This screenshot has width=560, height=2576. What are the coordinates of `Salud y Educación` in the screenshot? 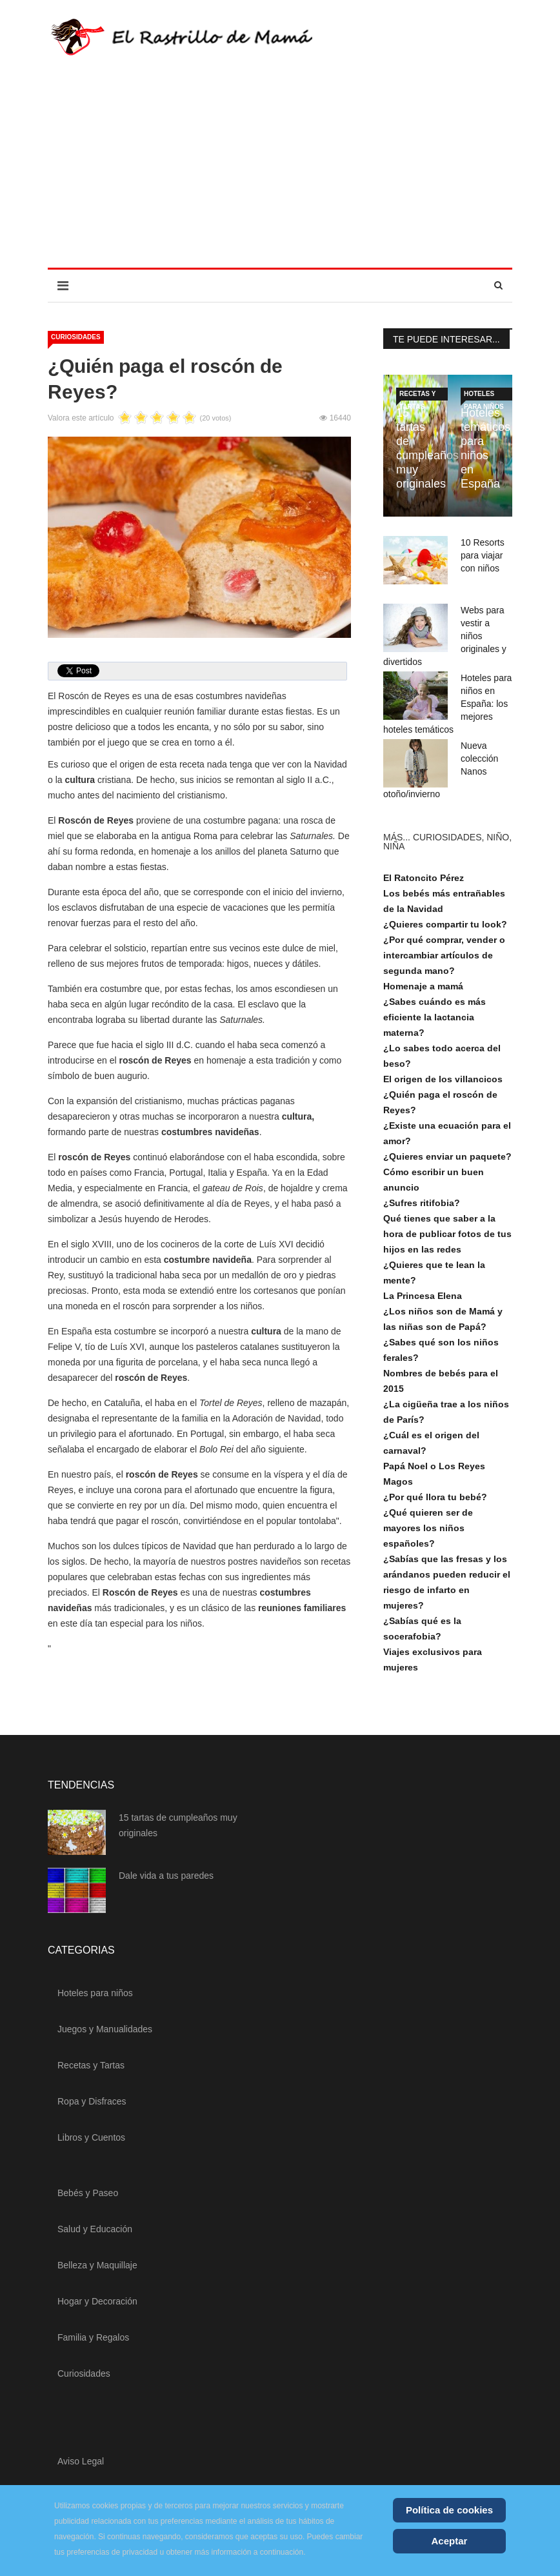 It's located at (94, 2229).